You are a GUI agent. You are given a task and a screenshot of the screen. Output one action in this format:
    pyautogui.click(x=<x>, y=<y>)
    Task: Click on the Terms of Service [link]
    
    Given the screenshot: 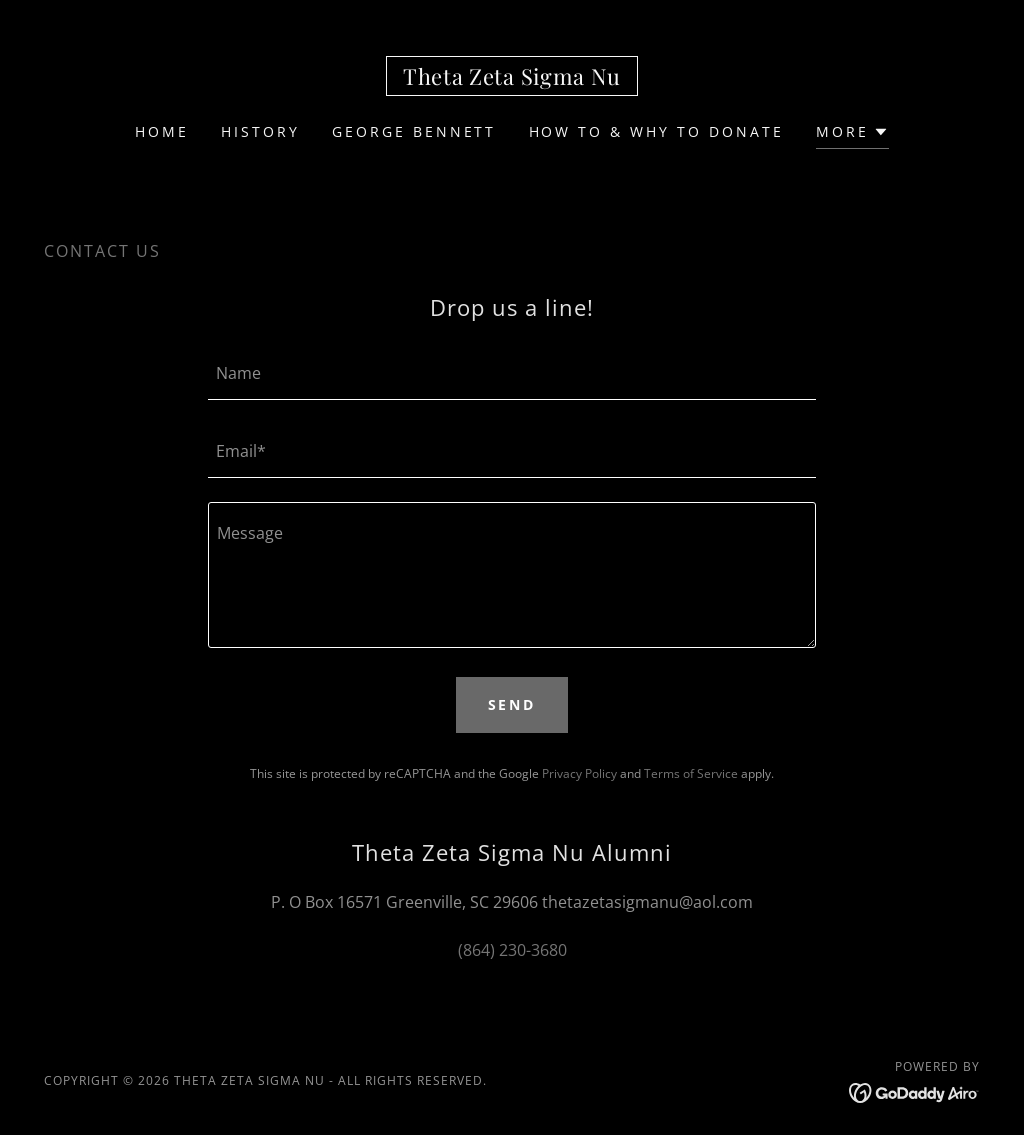 What is the action you would take?
    pyautogui.click(x=691, y=773)
    